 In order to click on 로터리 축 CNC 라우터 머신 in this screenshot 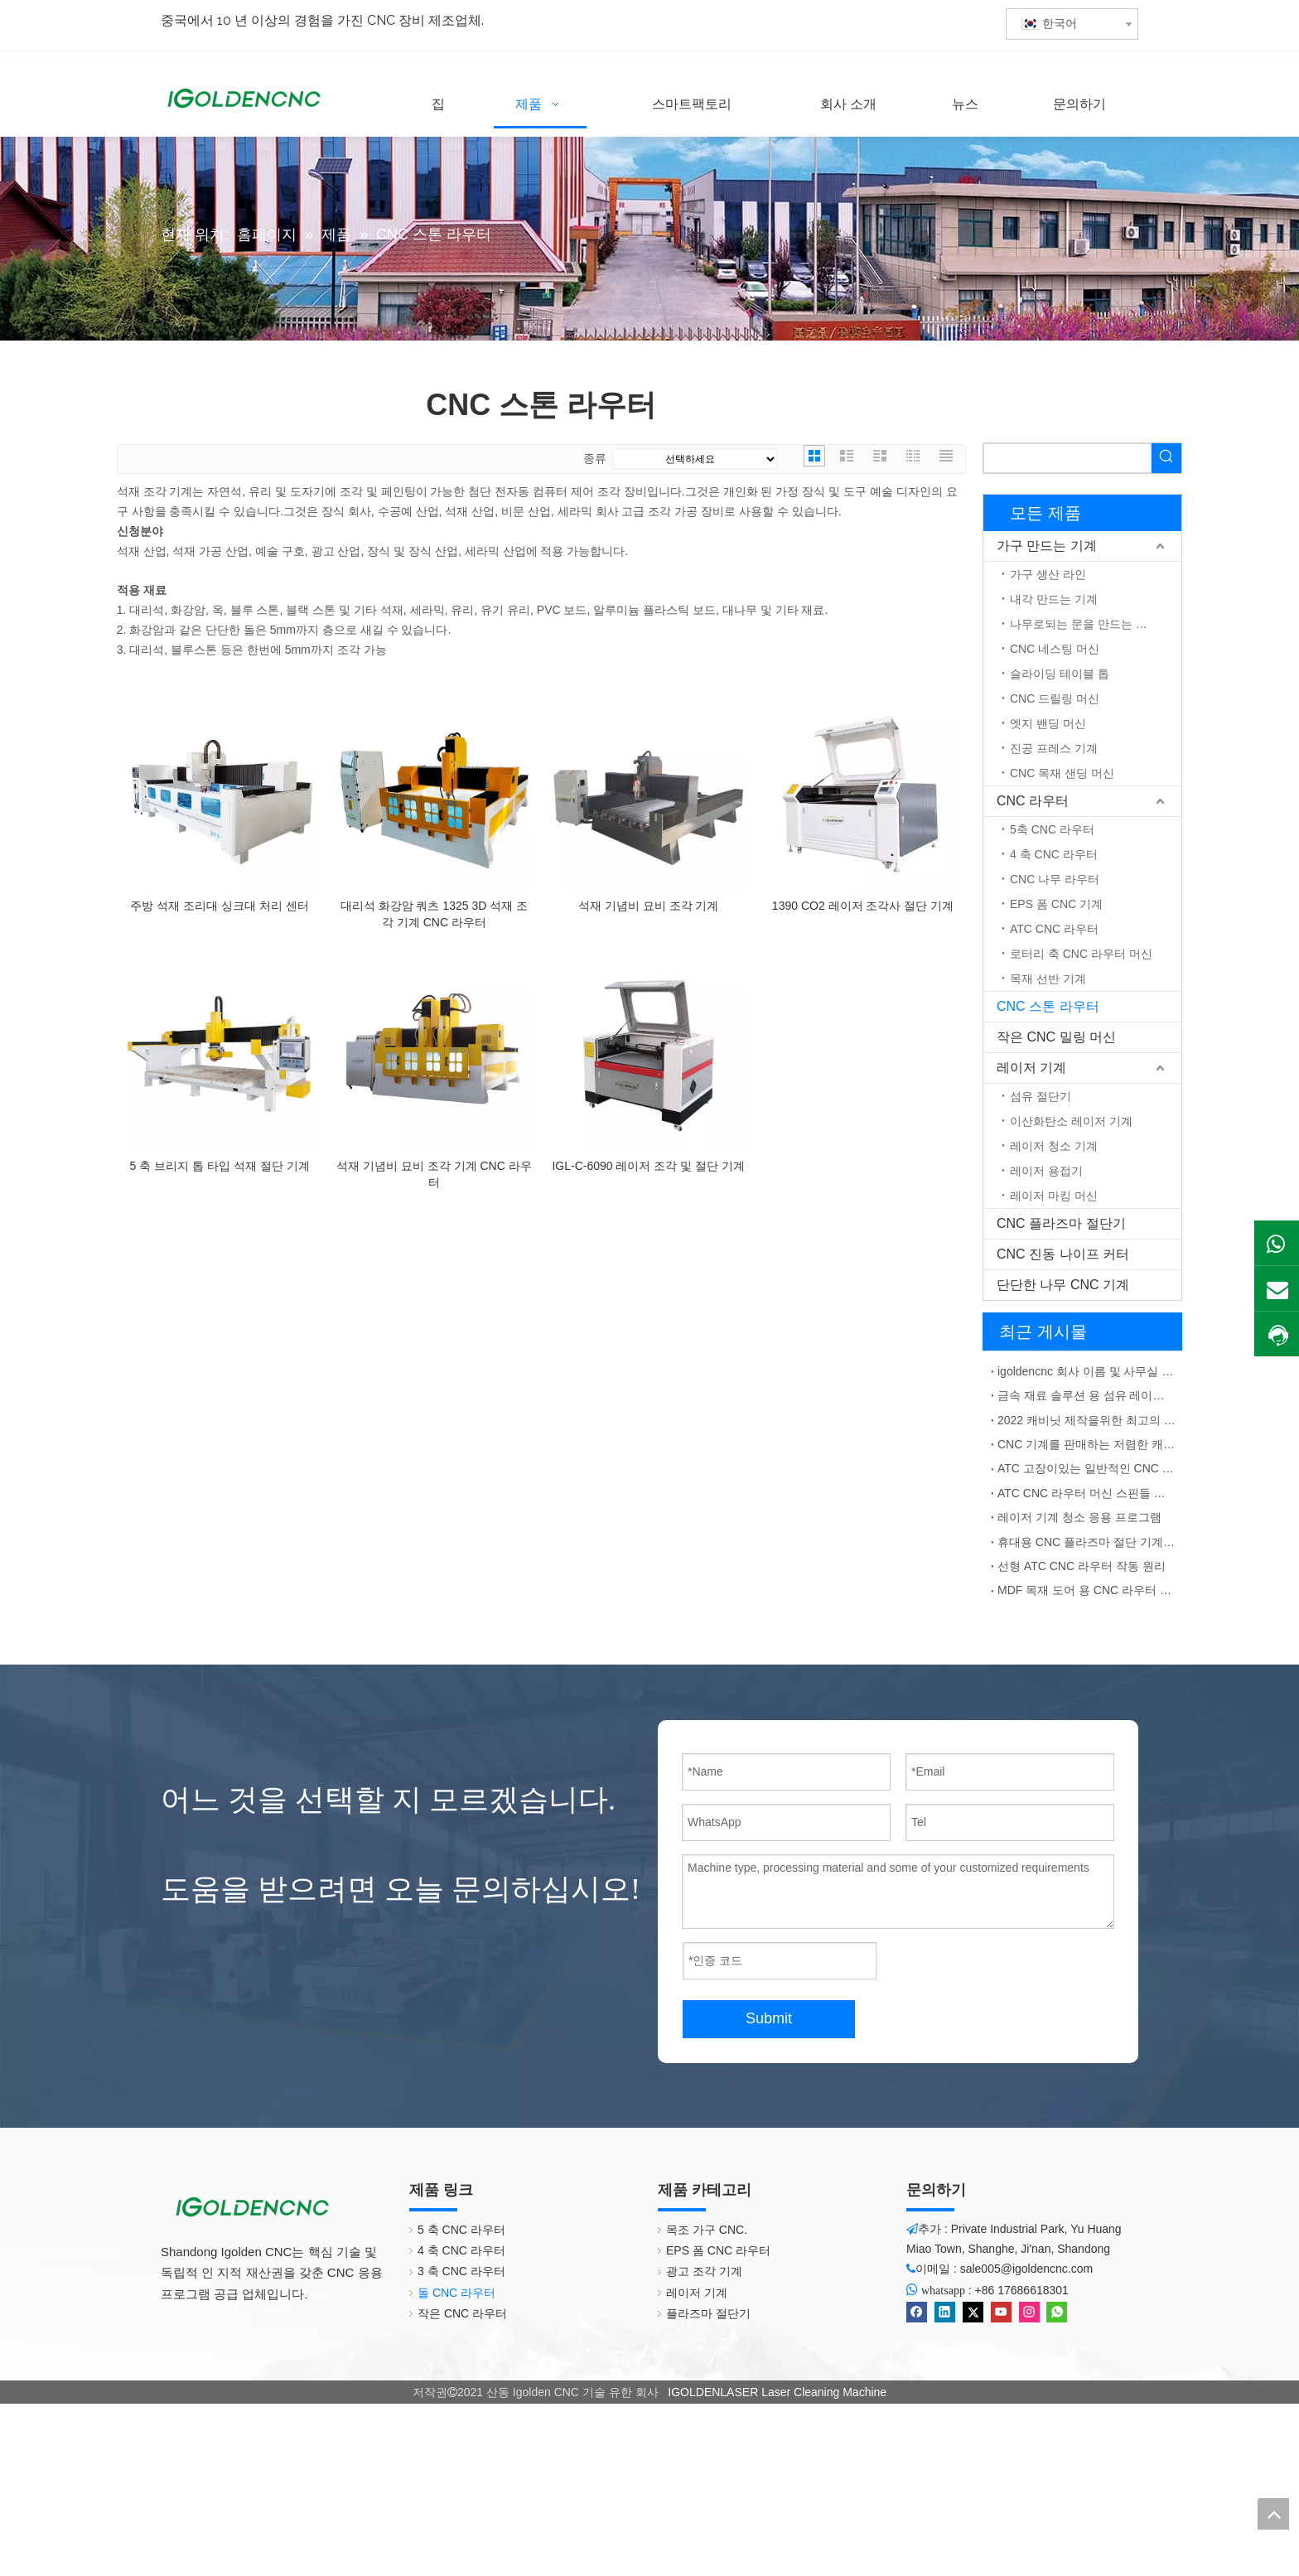, I will do `click(1081, 953)`.